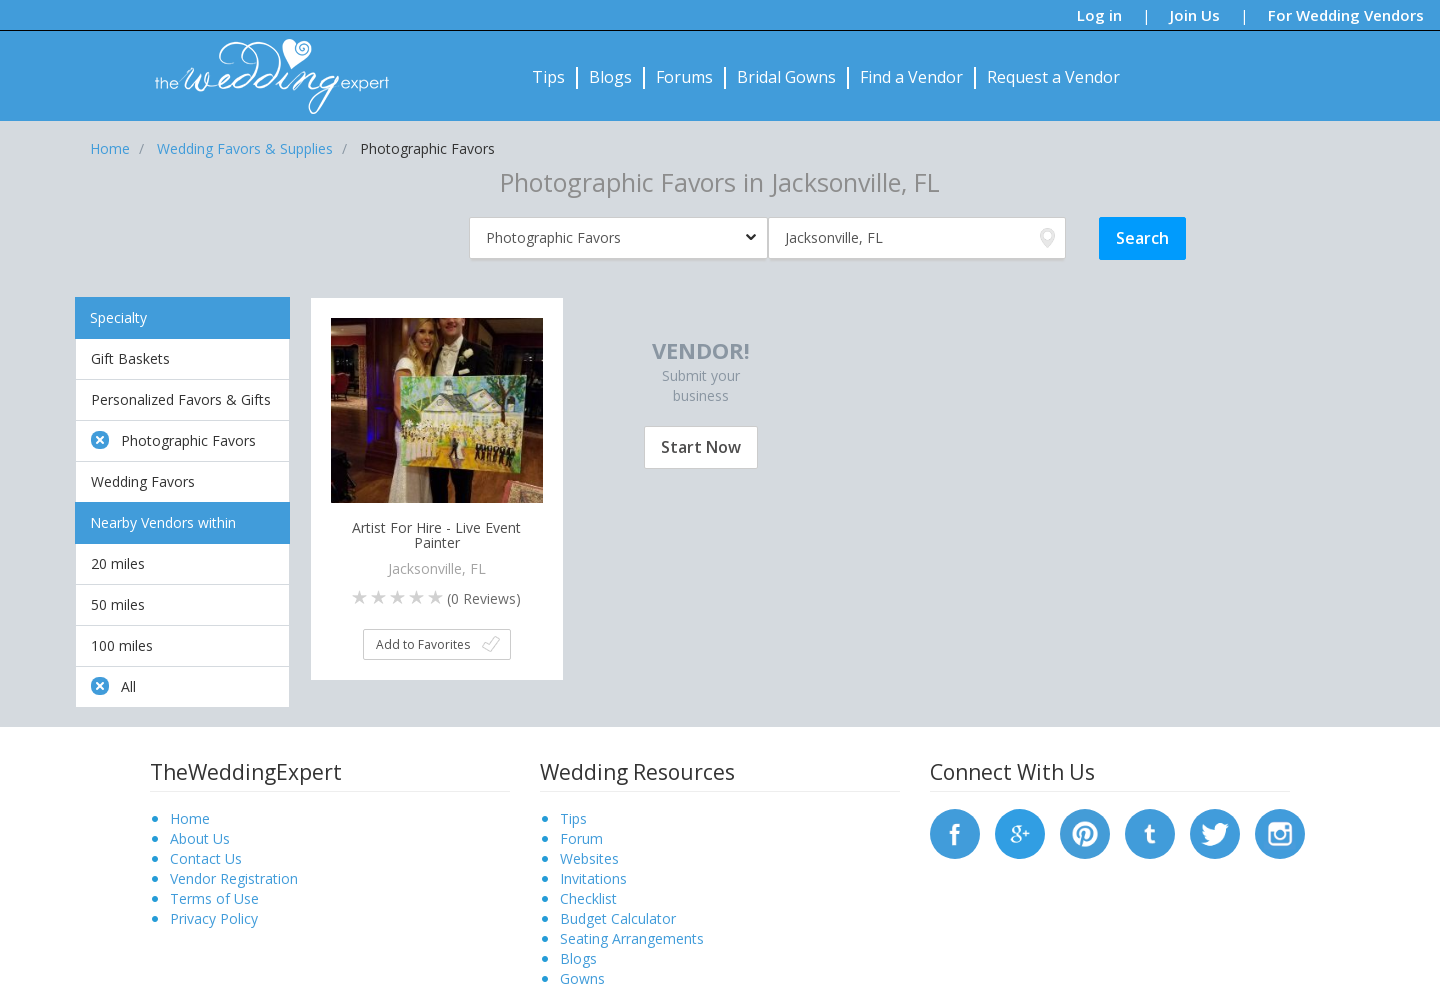  I want to click on Checklist, so click(588, 898).